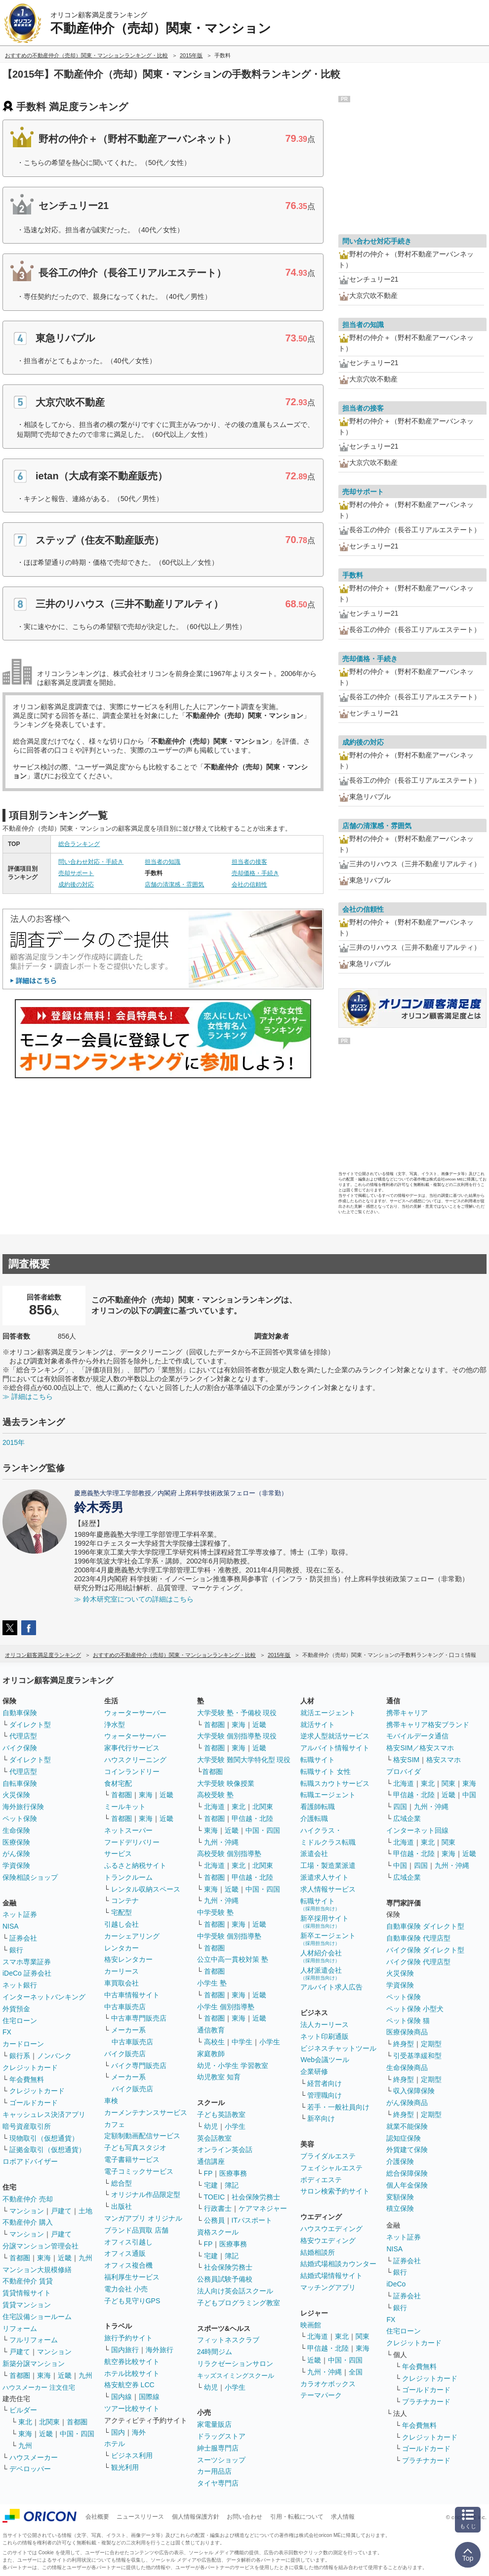 The width and height of the screenshot is (489, 2576). What do you see at coordinates (208, 2173) in the screenshot?
I see `FP` at bounding box center [208, 2173].